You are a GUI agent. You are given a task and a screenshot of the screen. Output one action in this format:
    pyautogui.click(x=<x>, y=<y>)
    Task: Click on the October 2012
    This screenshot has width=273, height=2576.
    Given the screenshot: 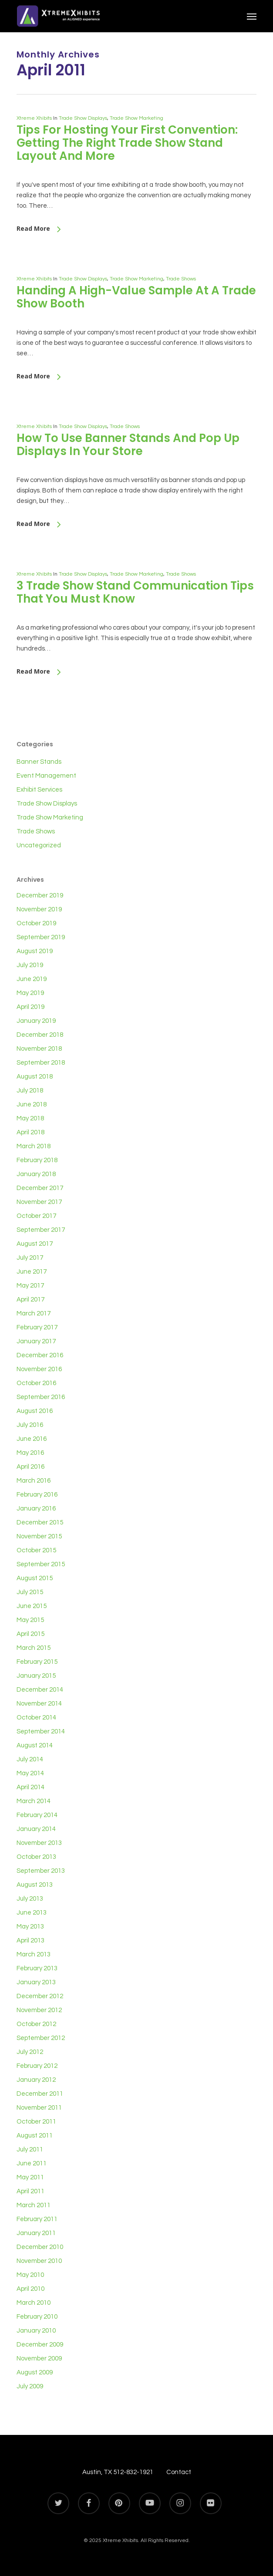 What is the action you would take?
    pyautogui.click(x=36, y=2024)
    